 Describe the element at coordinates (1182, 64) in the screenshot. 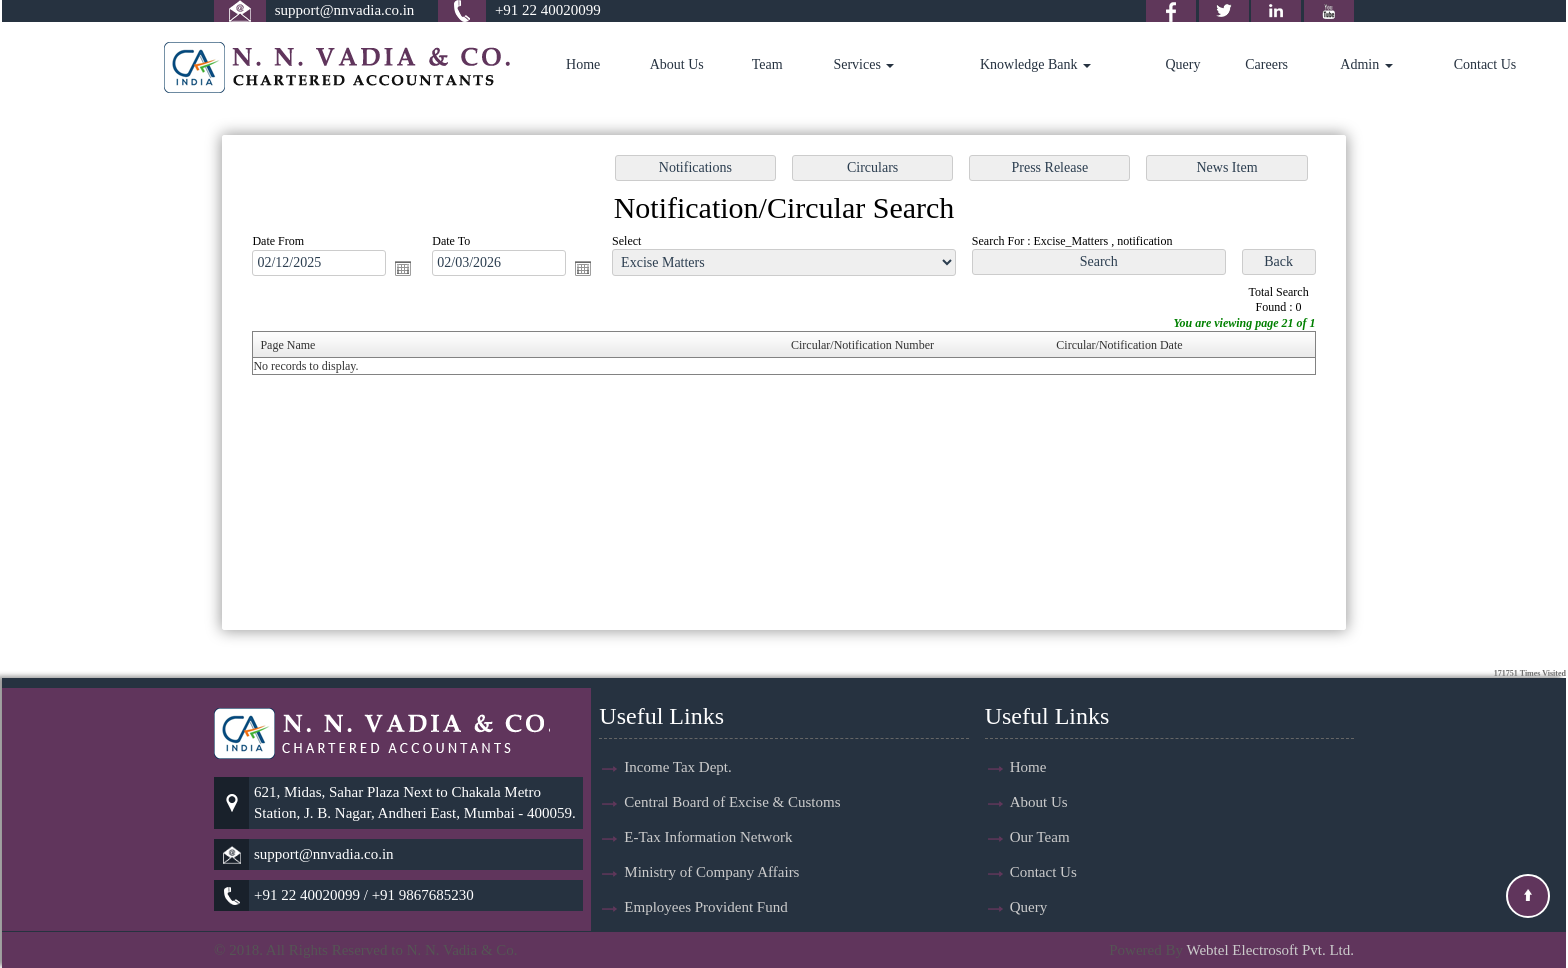

I see `Query` at that location.